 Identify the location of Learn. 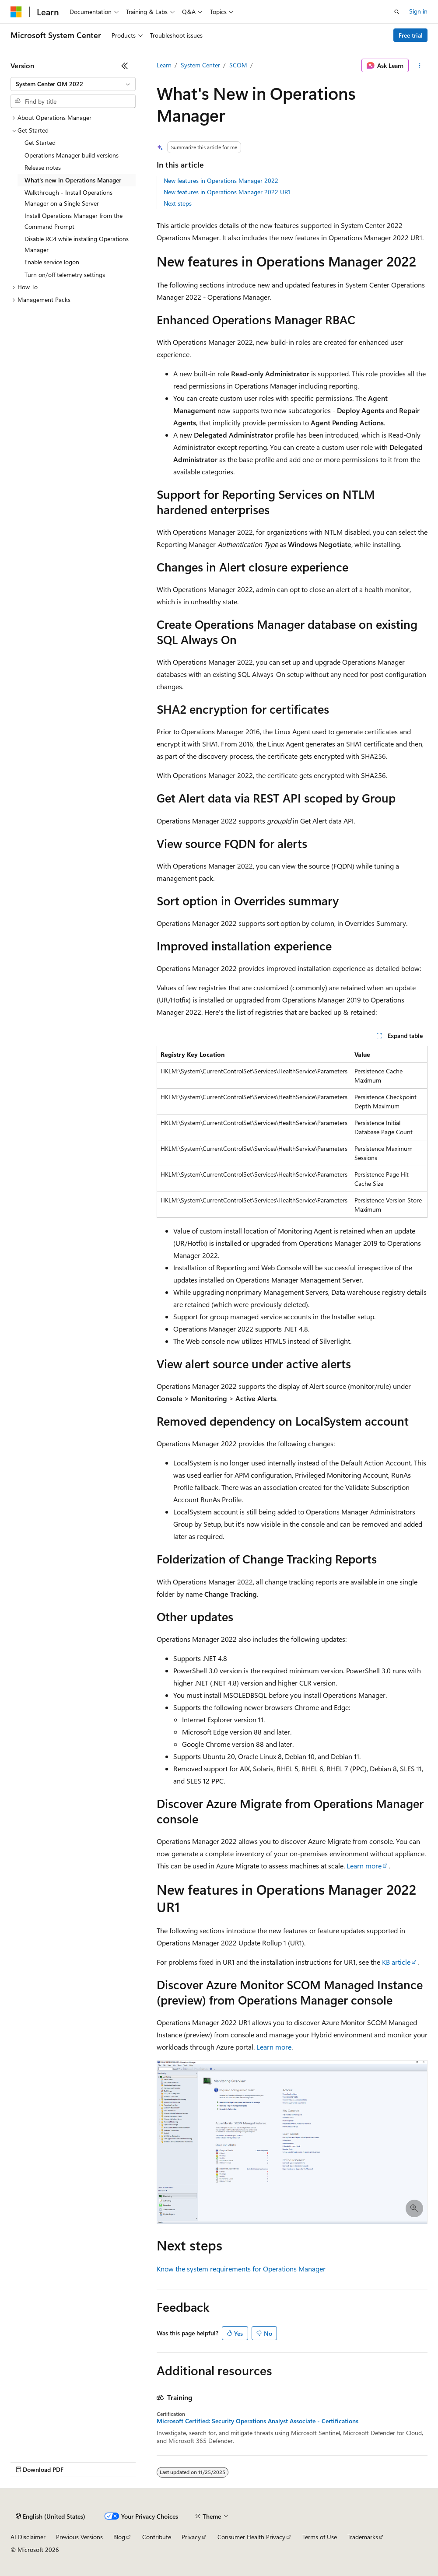
(164, 65).